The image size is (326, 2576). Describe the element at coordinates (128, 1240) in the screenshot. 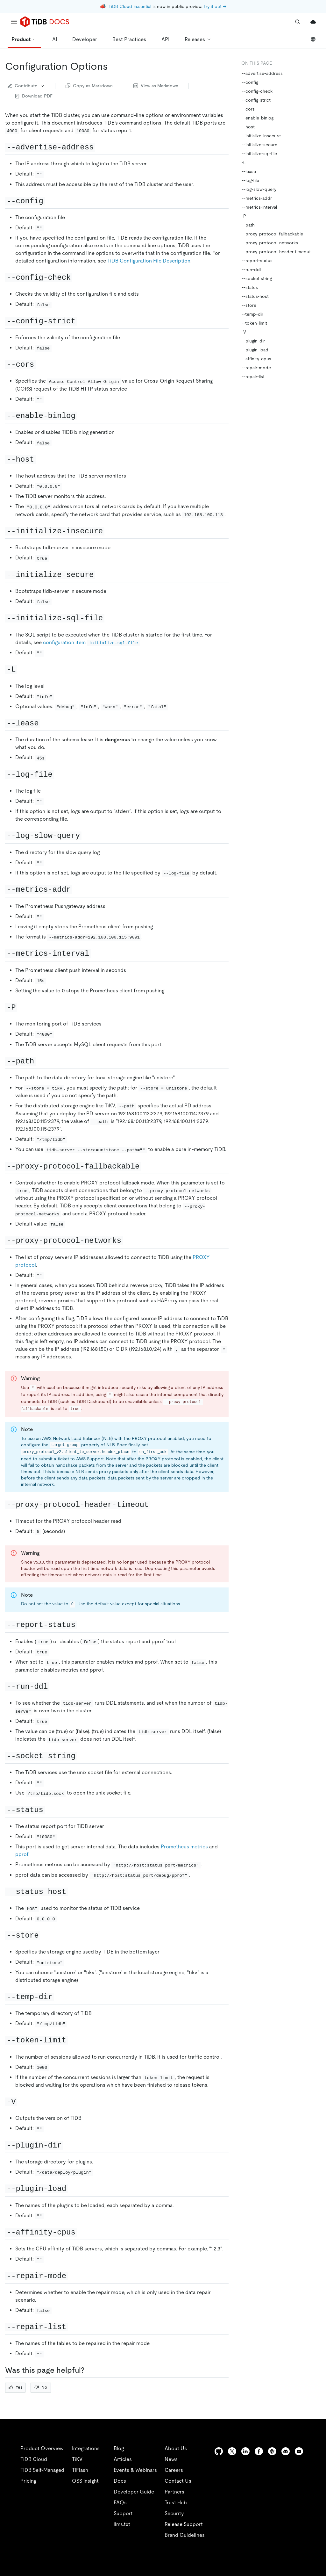

I see `[proxy protocol networks permalink]` at that location.